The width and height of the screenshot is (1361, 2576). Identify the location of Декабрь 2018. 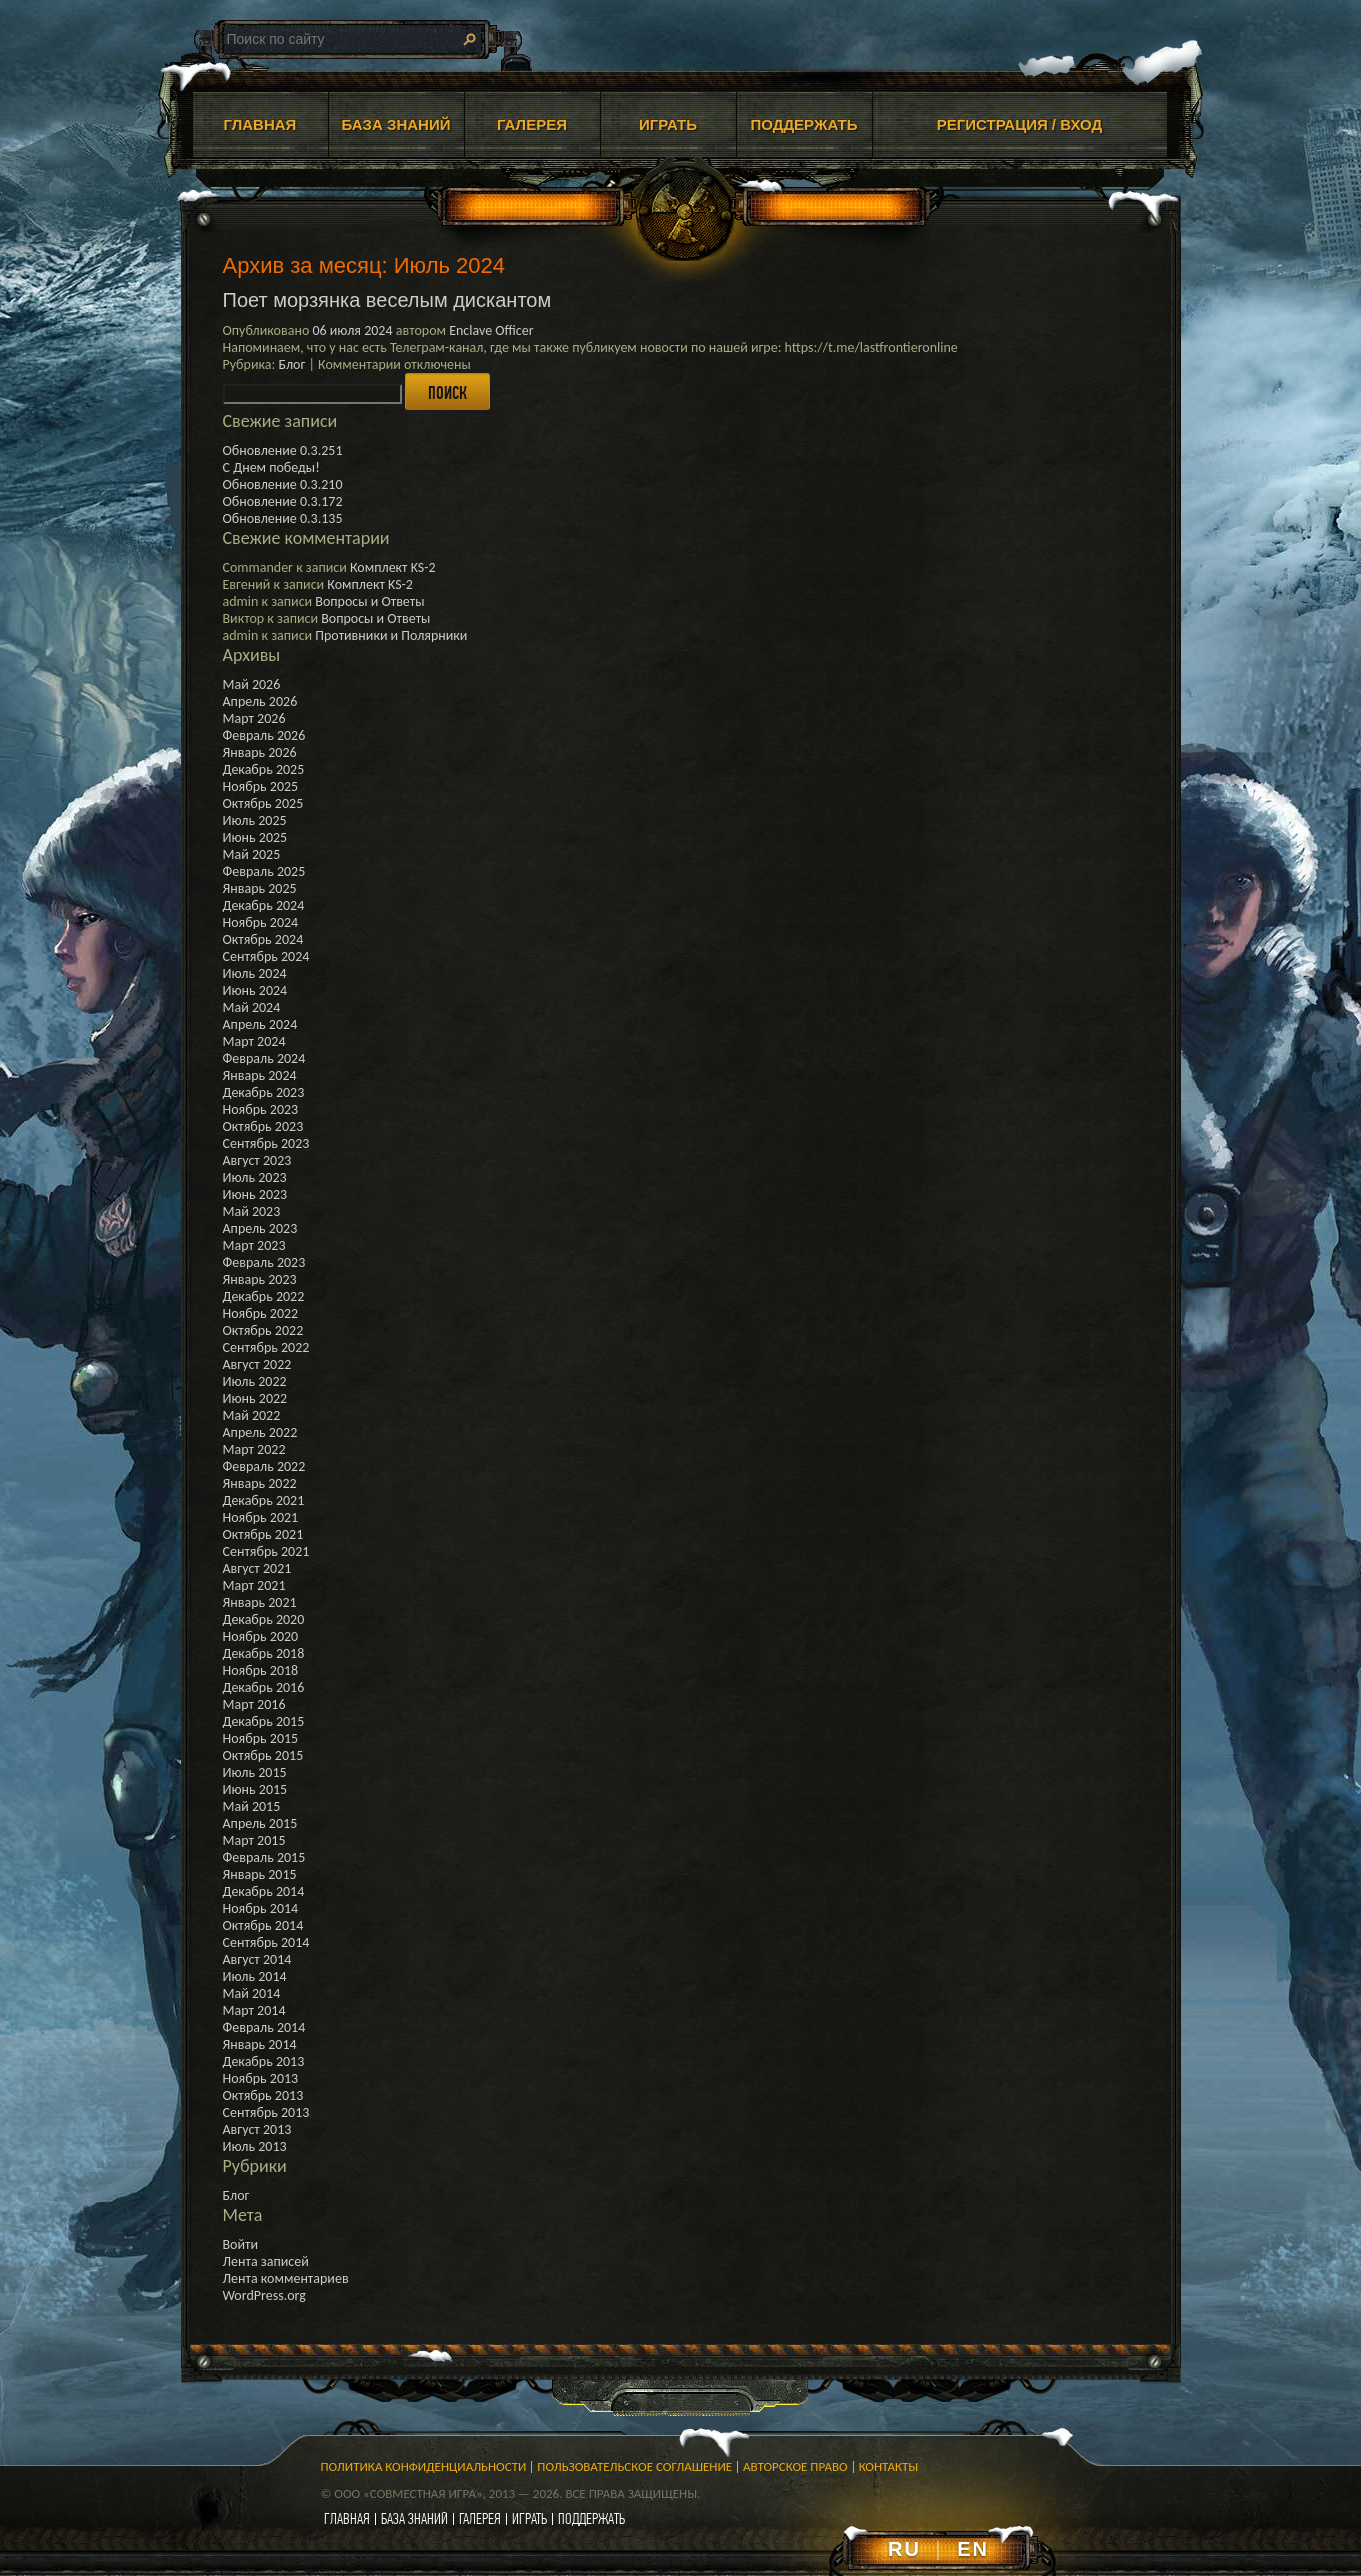
(264, 1653).